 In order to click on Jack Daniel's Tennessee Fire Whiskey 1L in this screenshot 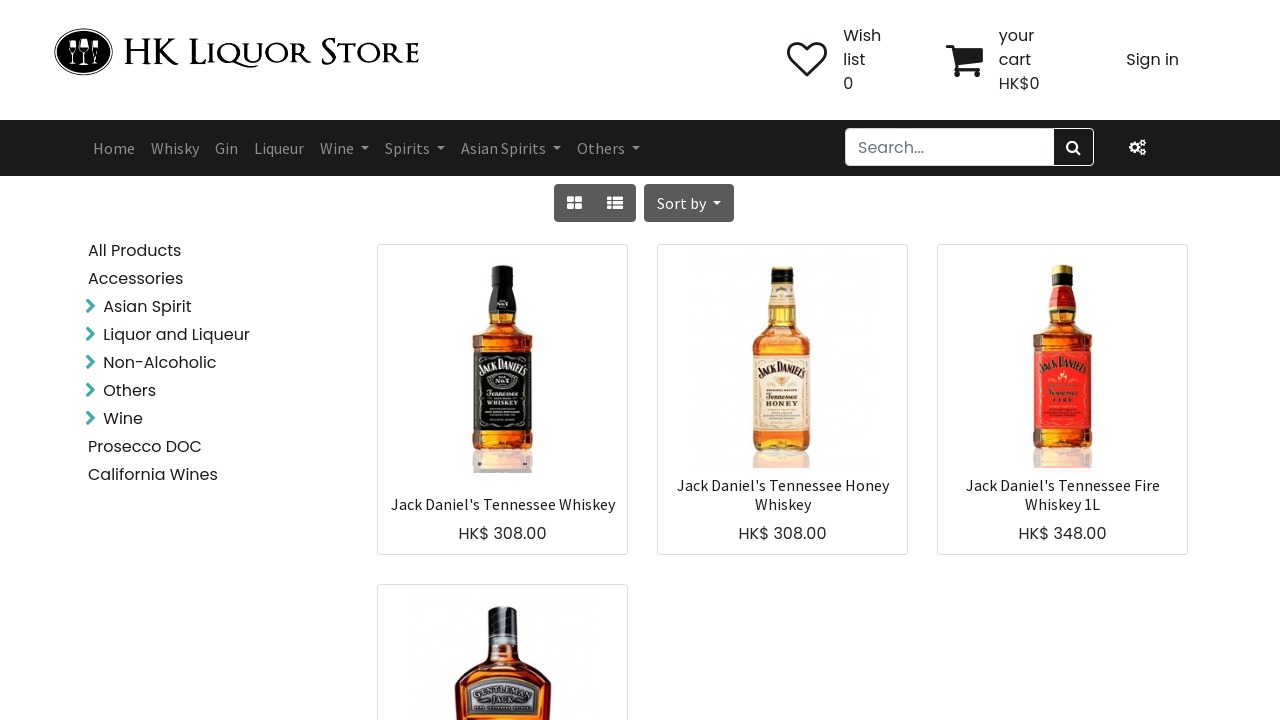, I will do `click(1063, 495)`.